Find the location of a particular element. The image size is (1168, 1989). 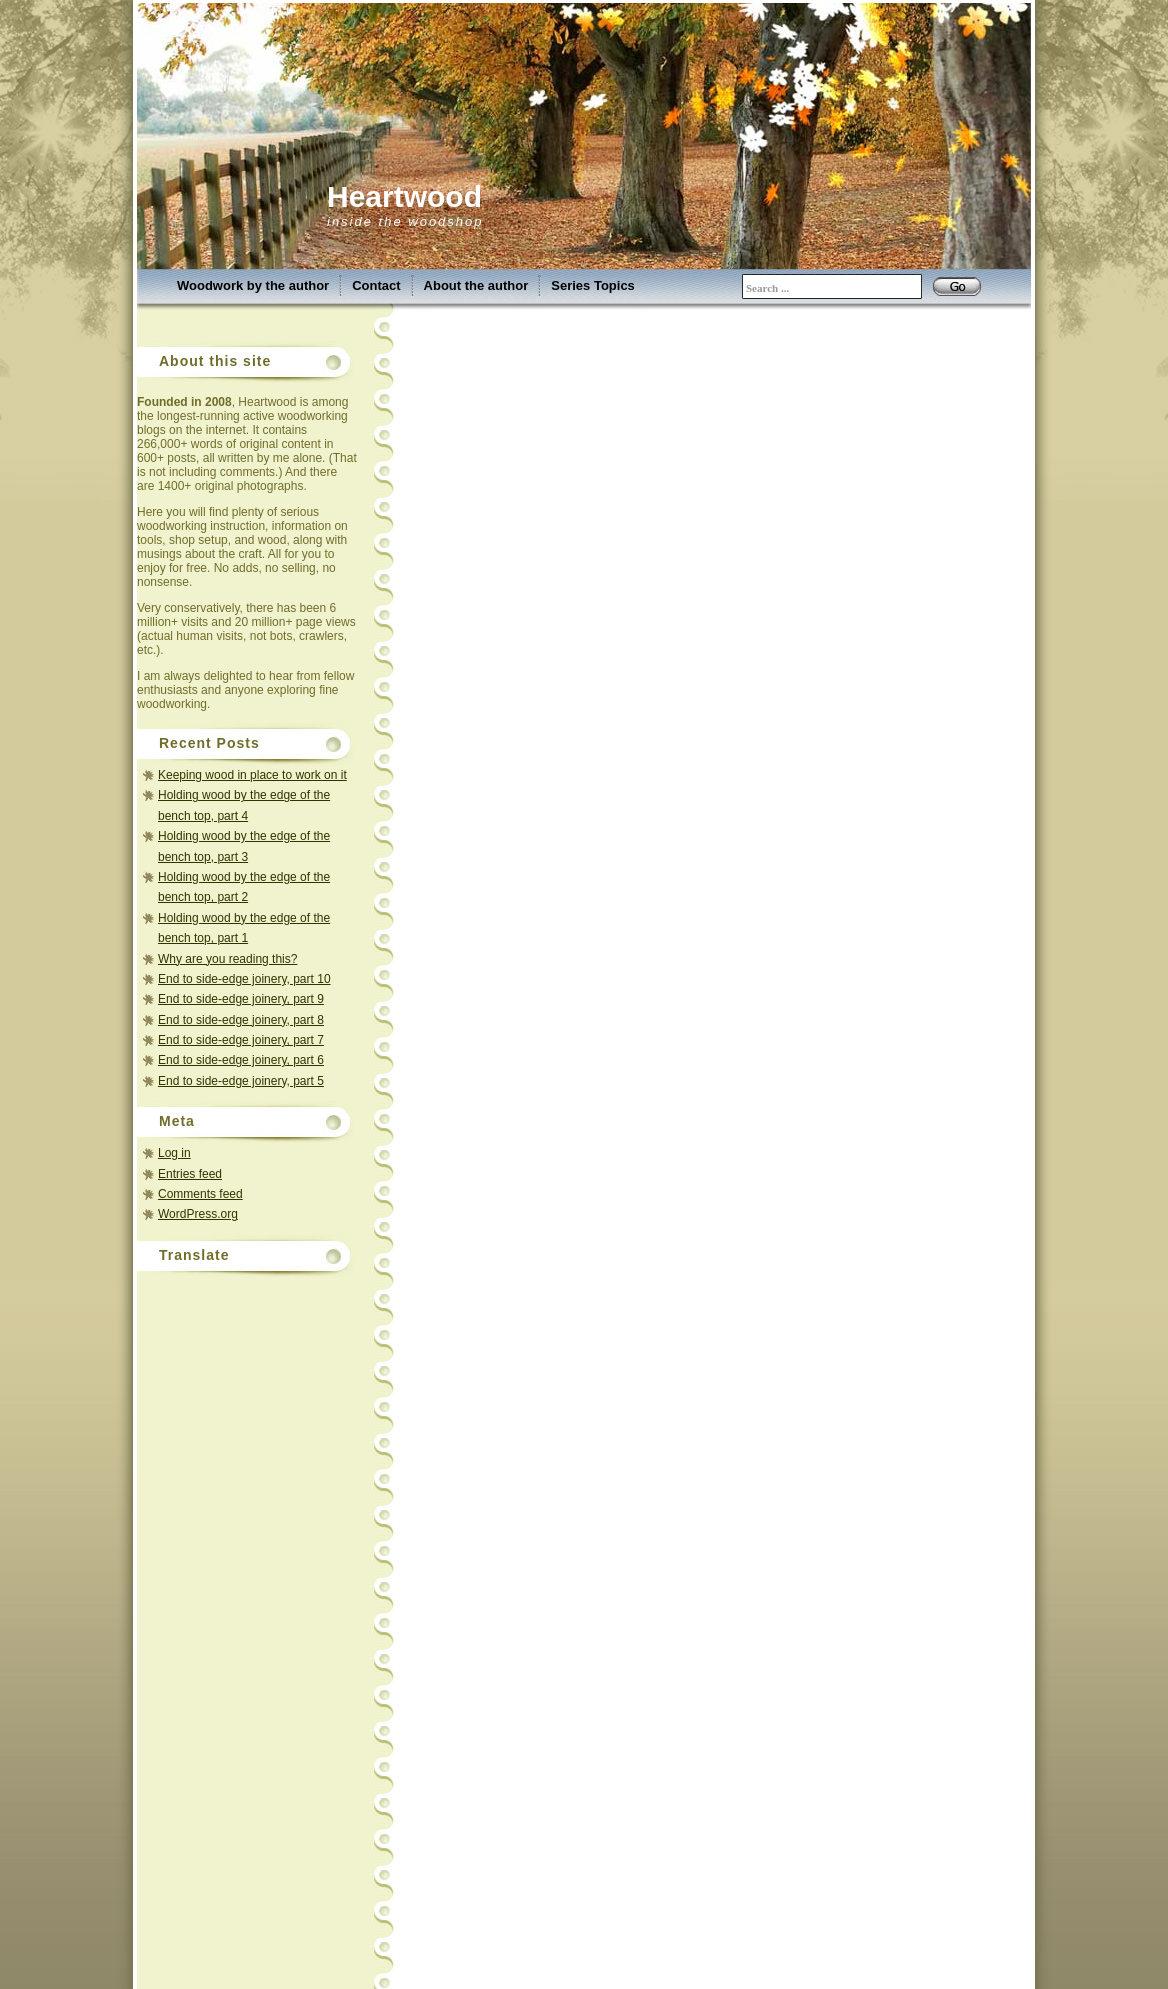

WordPress.org is located at coordinates (198, 1214).